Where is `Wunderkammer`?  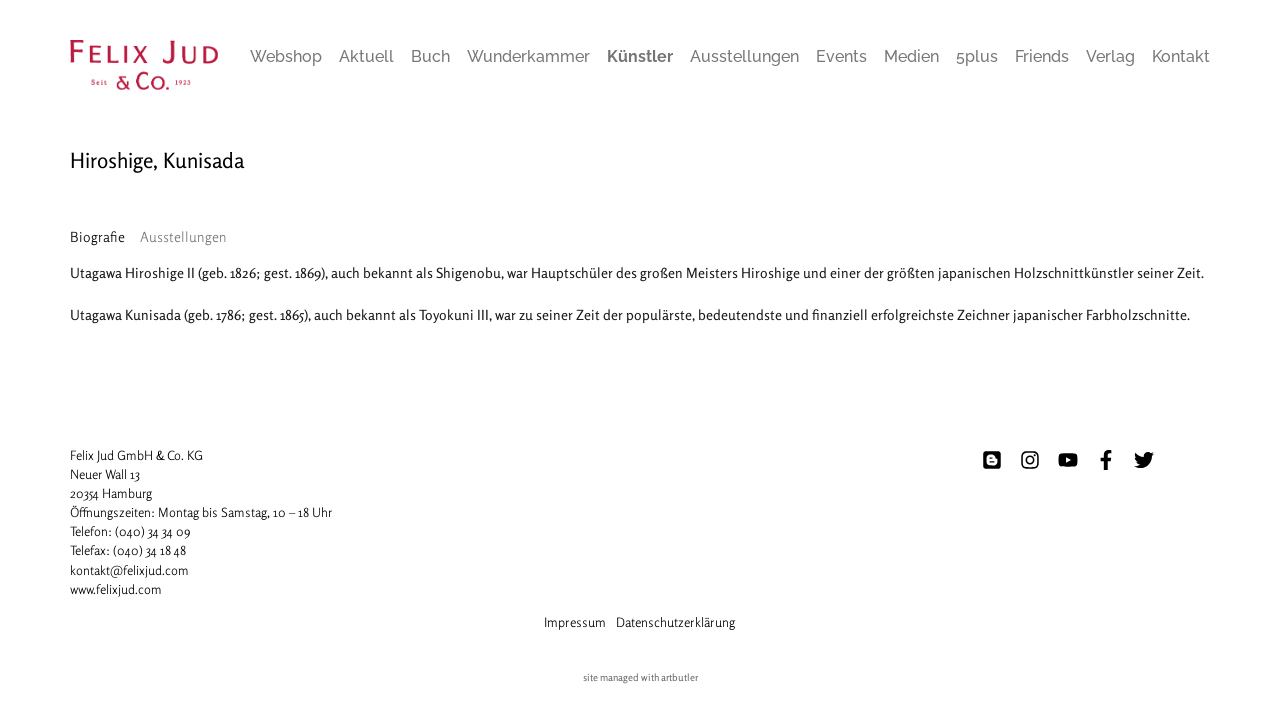
Wunderkammer is located at coordinates (528, 56).